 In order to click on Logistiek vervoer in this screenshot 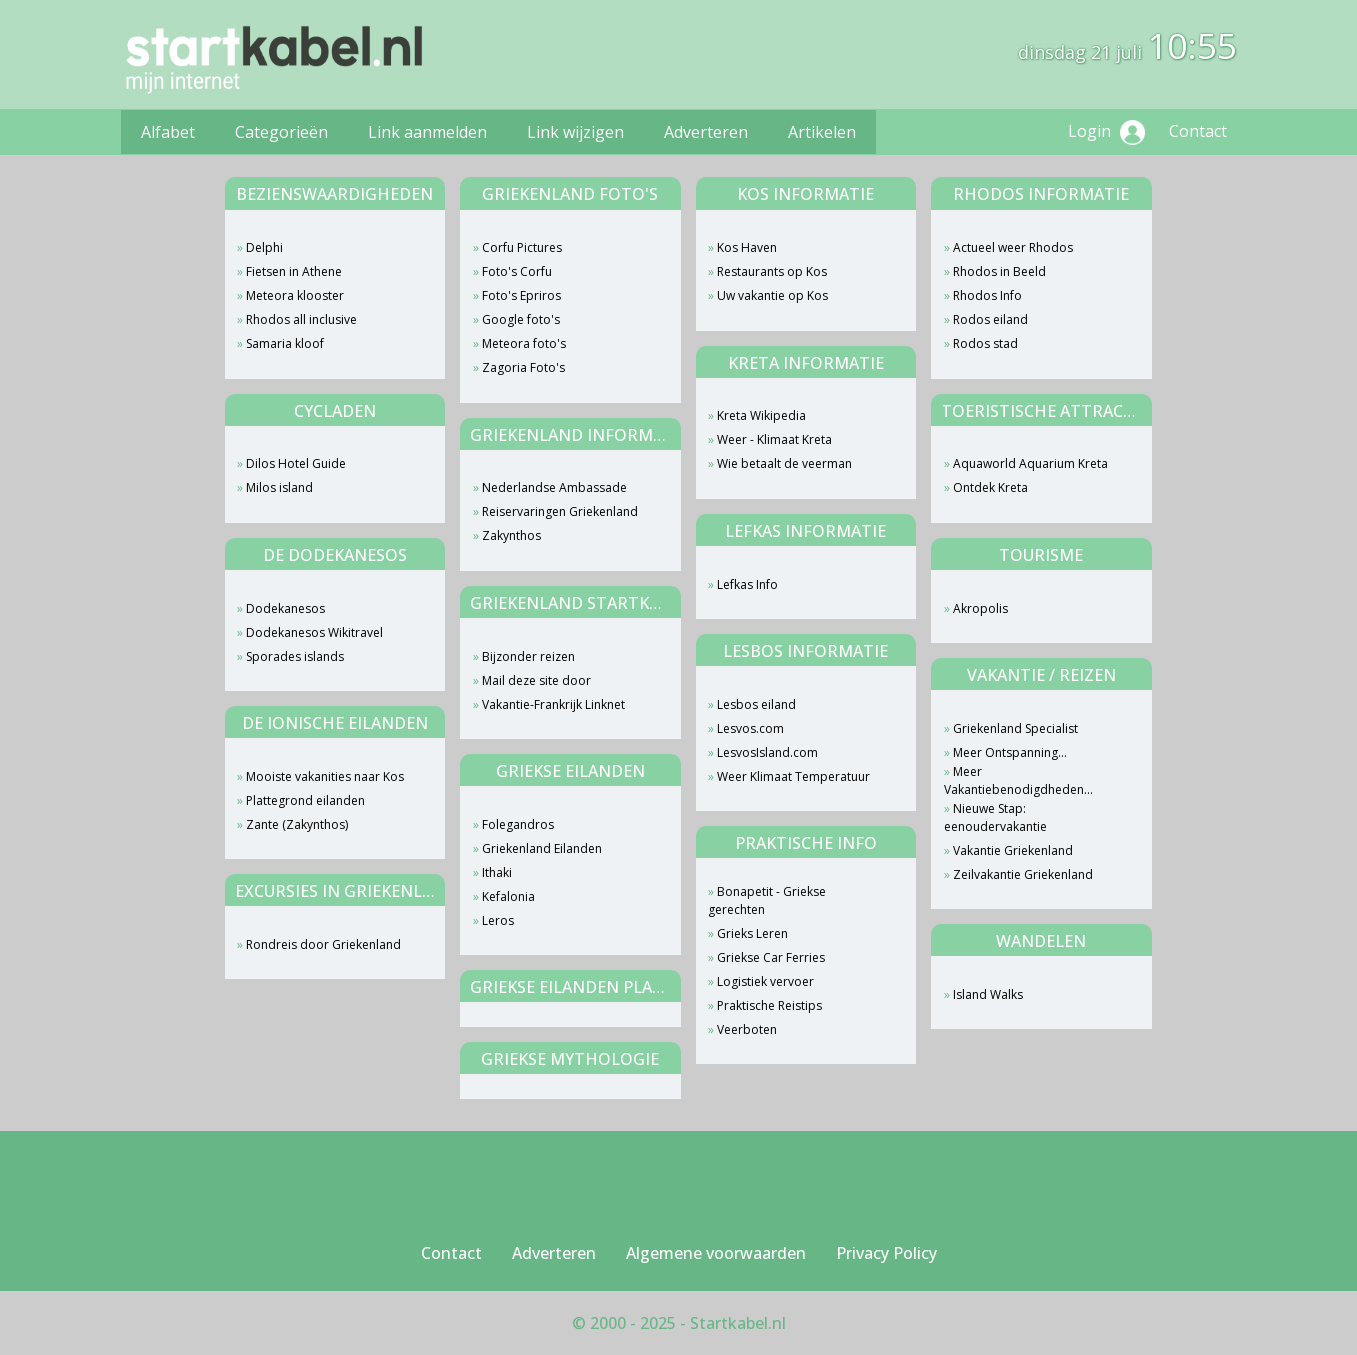, I will do `click(765, 981)`.